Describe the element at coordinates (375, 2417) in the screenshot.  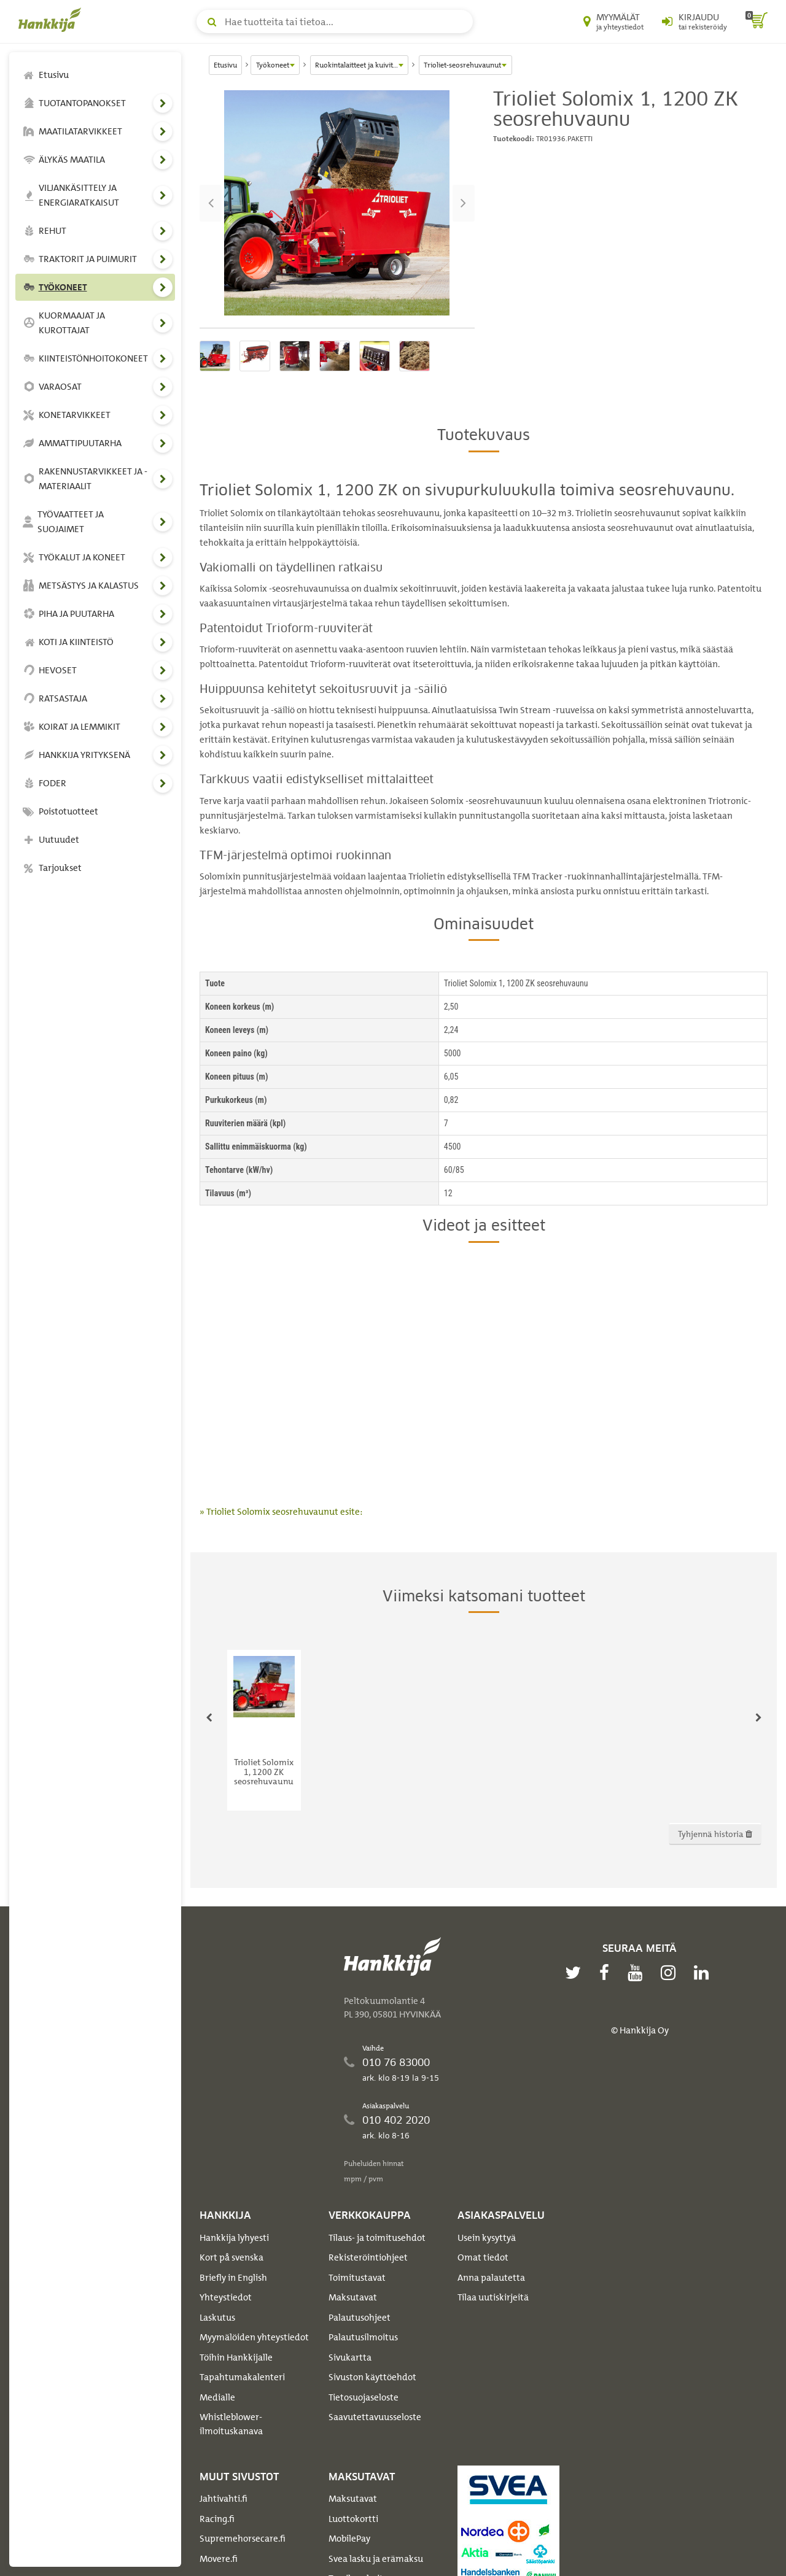
I see `Saavutettavuusseloste` at that location.